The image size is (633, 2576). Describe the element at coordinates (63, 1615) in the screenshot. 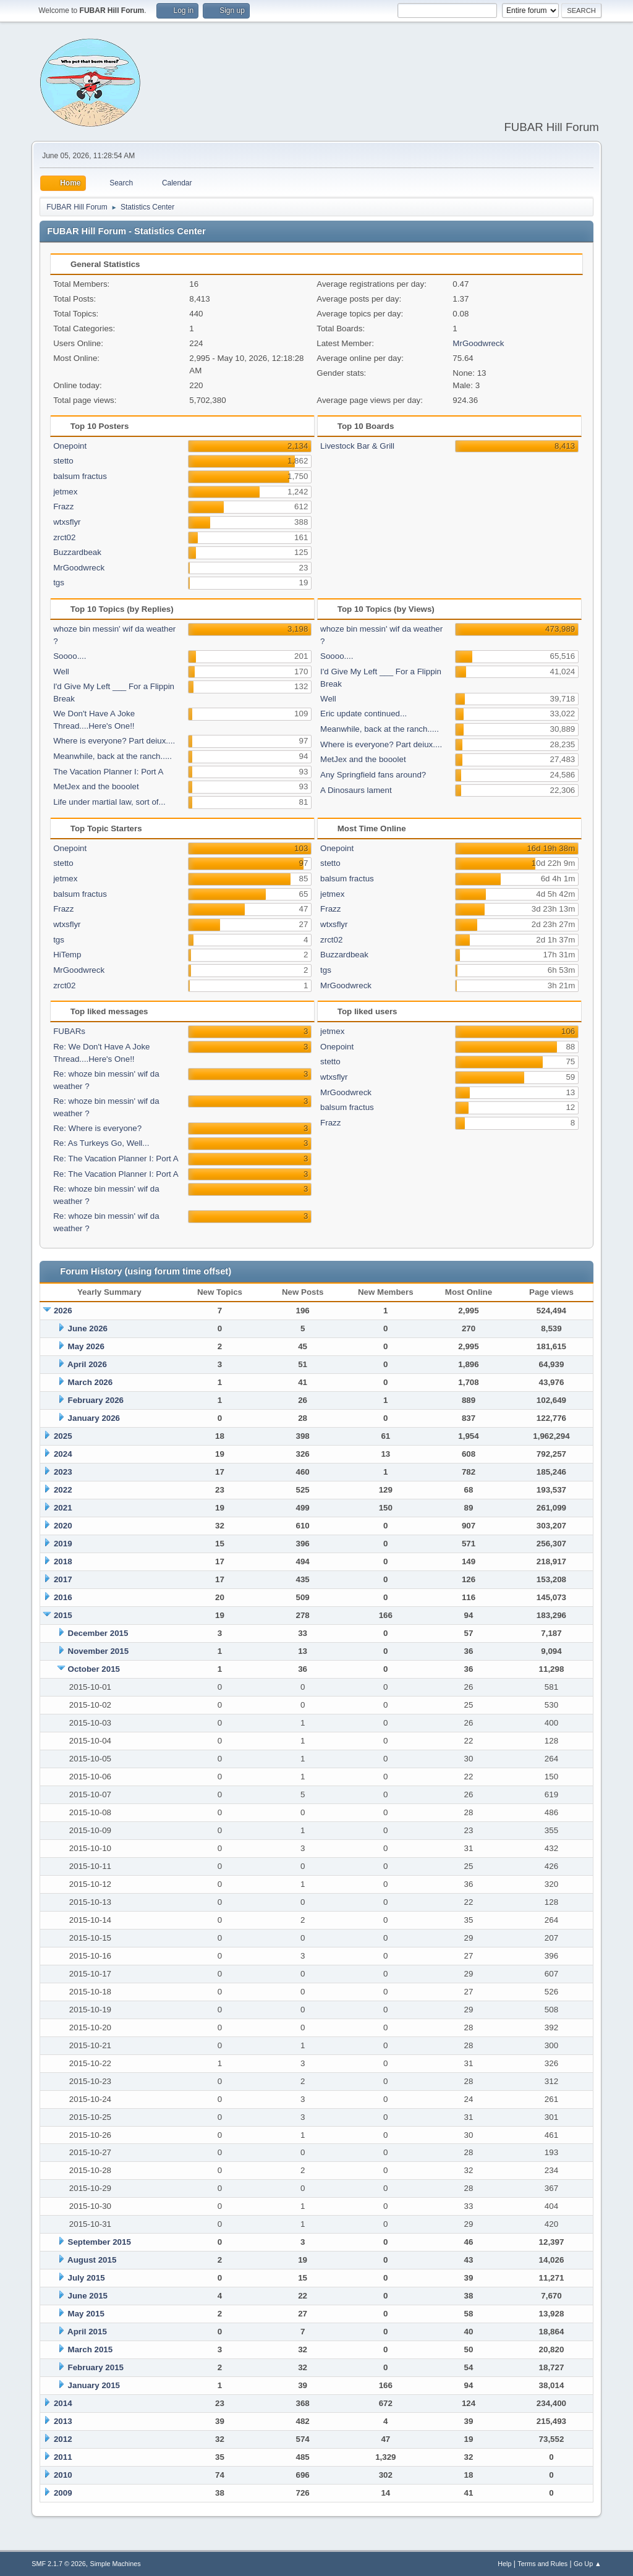

I see `2015` at that location.